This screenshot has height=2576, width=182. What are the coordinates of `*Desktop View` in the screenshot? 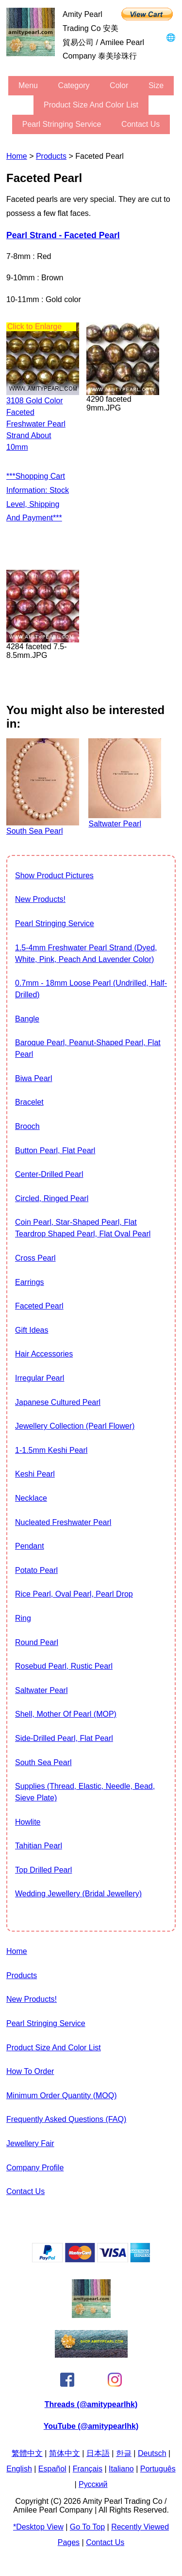 It's located at (38, 2527).